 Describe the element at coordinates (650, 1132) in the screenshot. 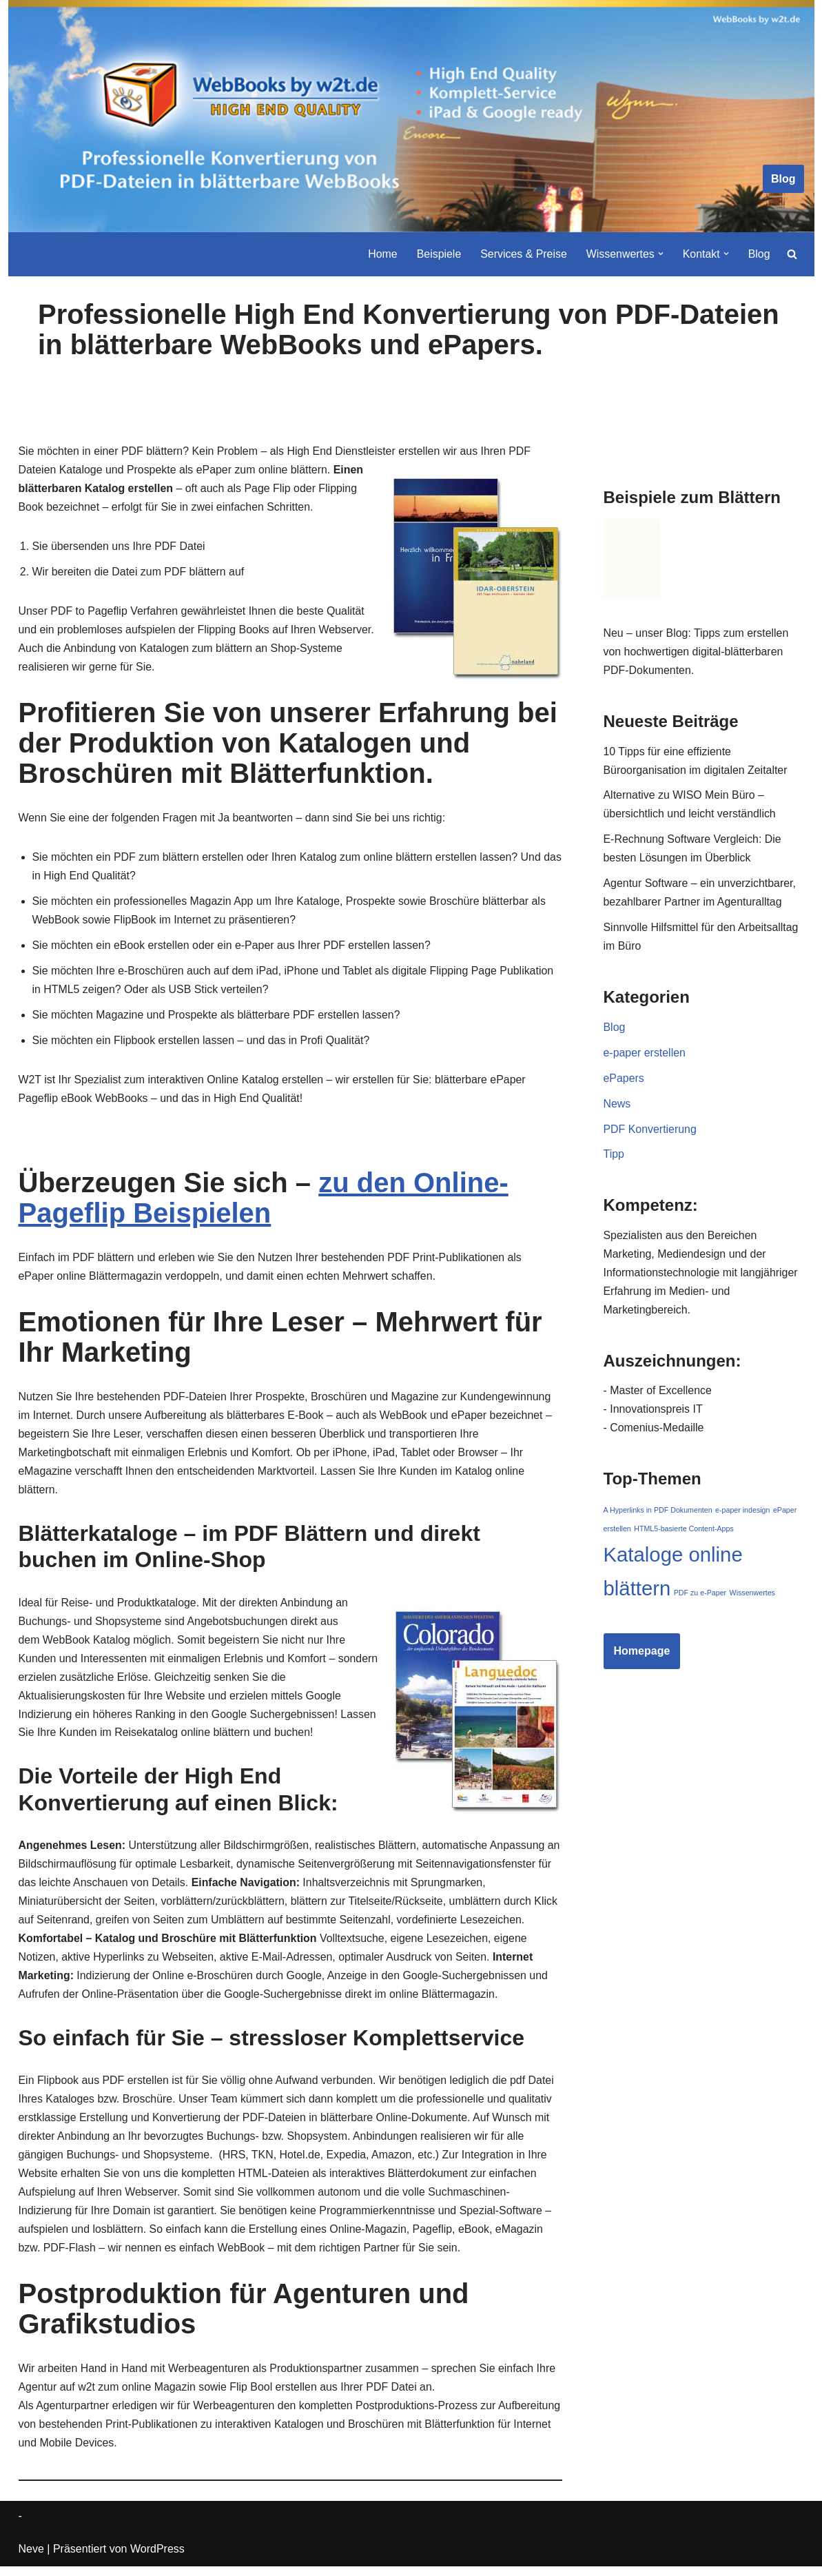

I see `PDF Konvertierung` at that location.